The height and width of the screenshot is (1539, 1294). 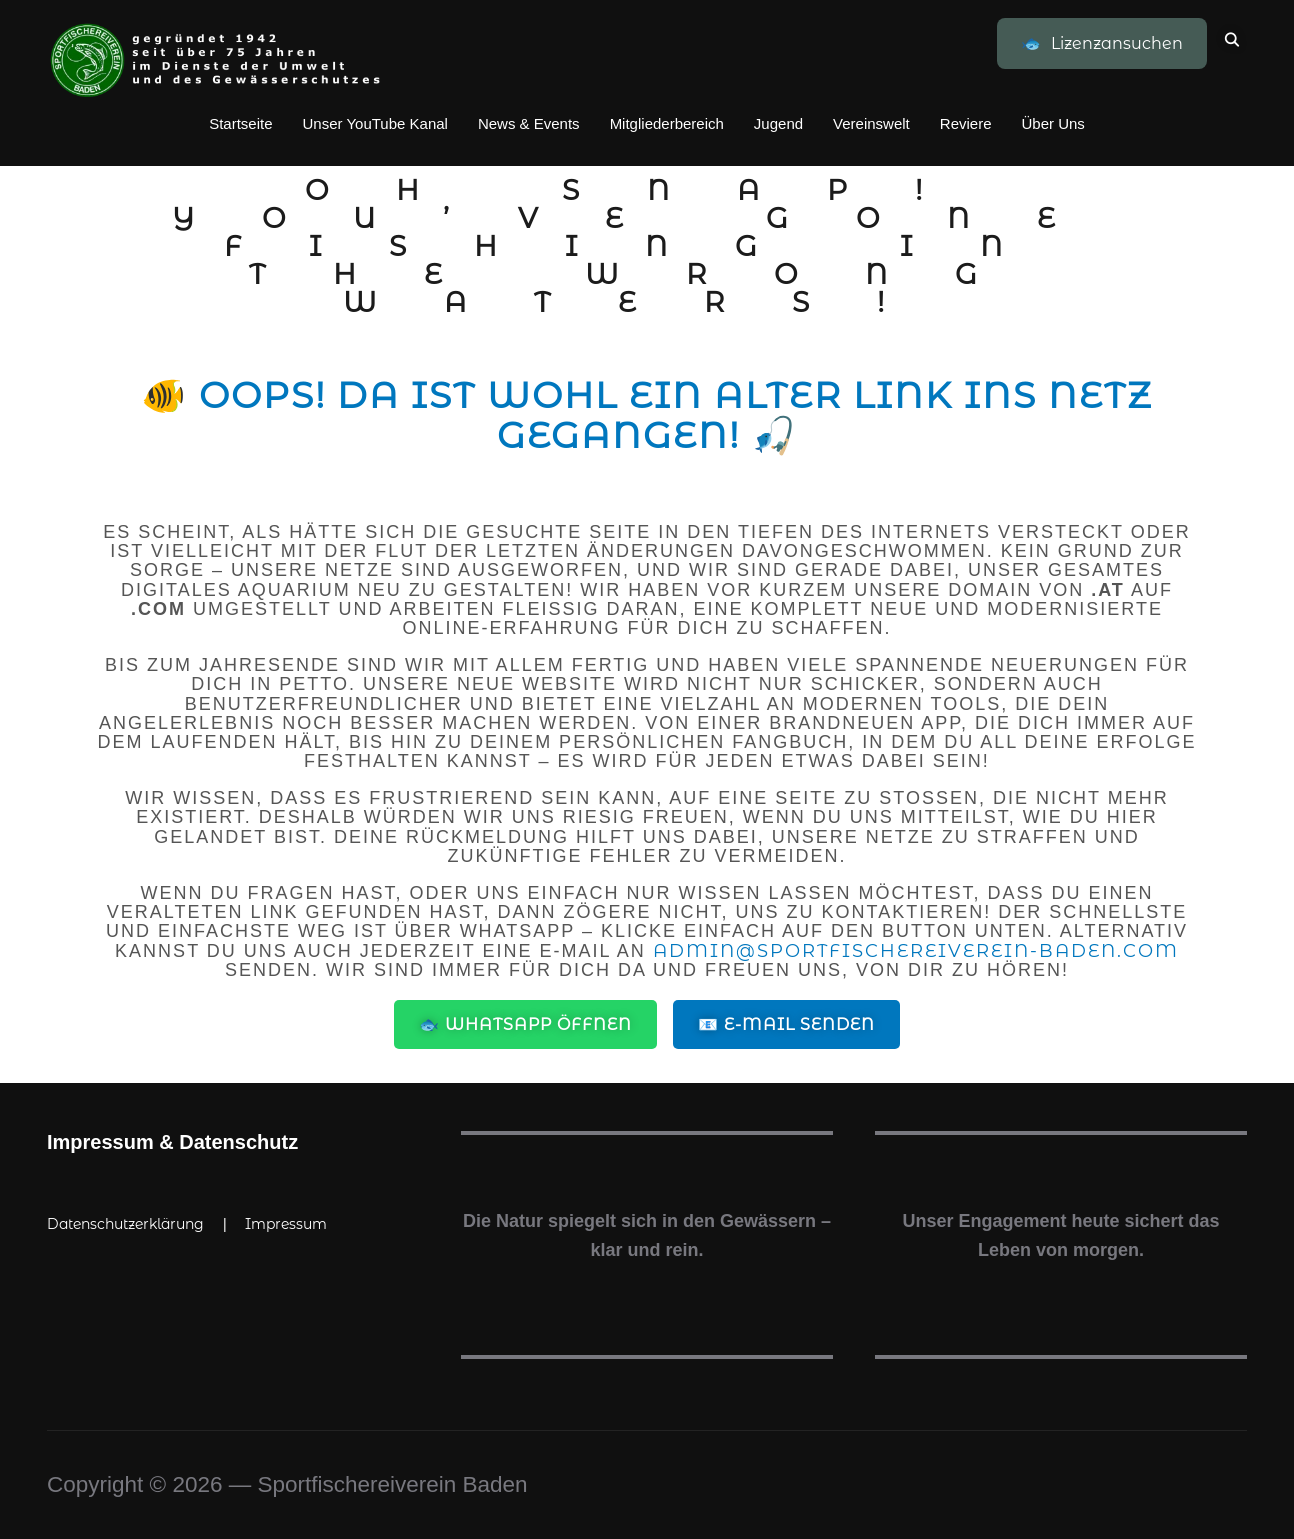 What do you see at coordinates (1232, 38) in the screenshot?
I see `[Search]` at bounding box center [1232, 38].